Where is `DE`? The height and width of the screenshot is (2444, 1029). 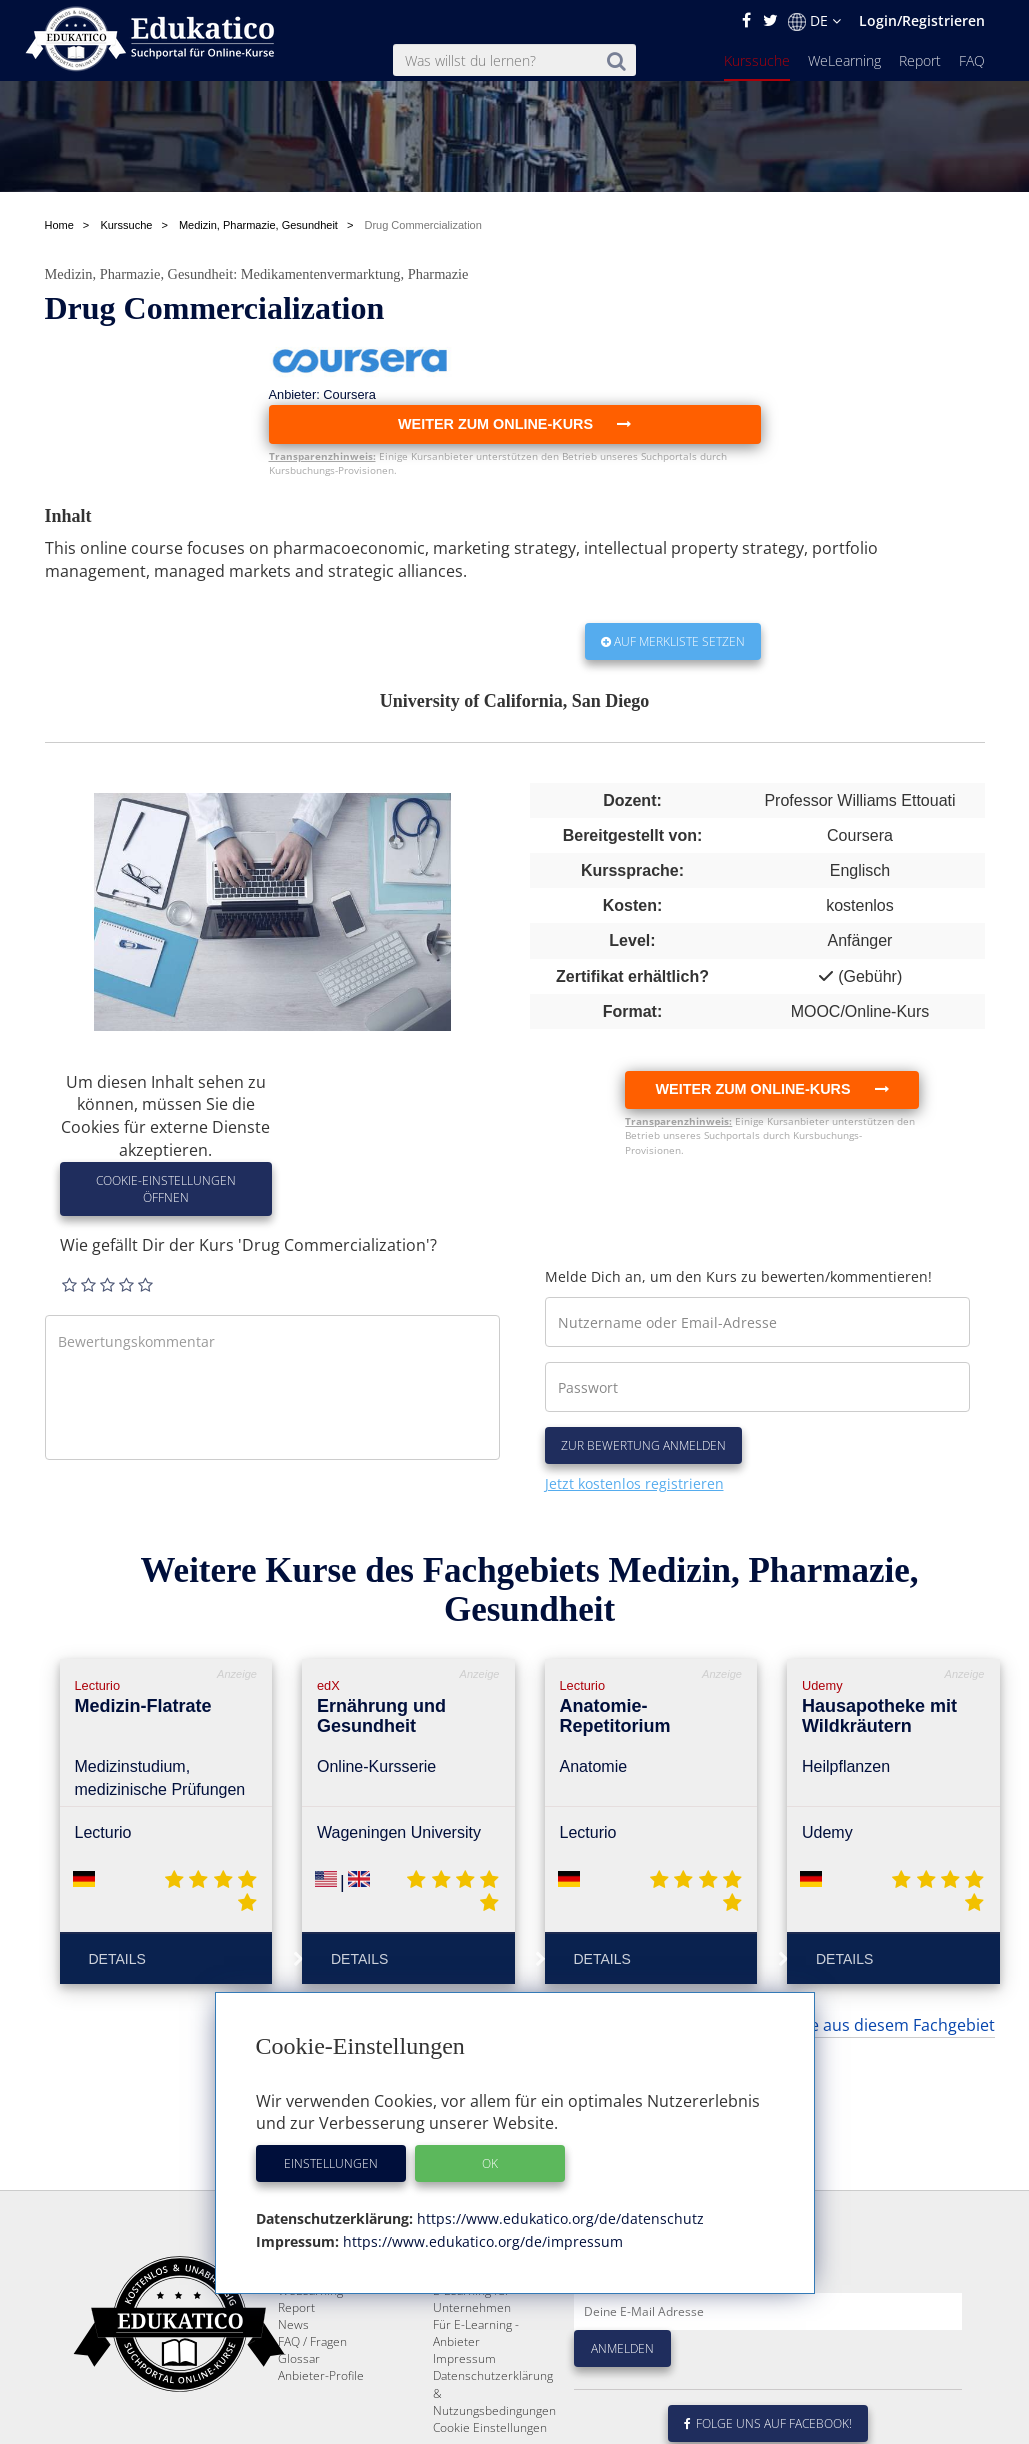 DE is located at coordinates (814, 21).